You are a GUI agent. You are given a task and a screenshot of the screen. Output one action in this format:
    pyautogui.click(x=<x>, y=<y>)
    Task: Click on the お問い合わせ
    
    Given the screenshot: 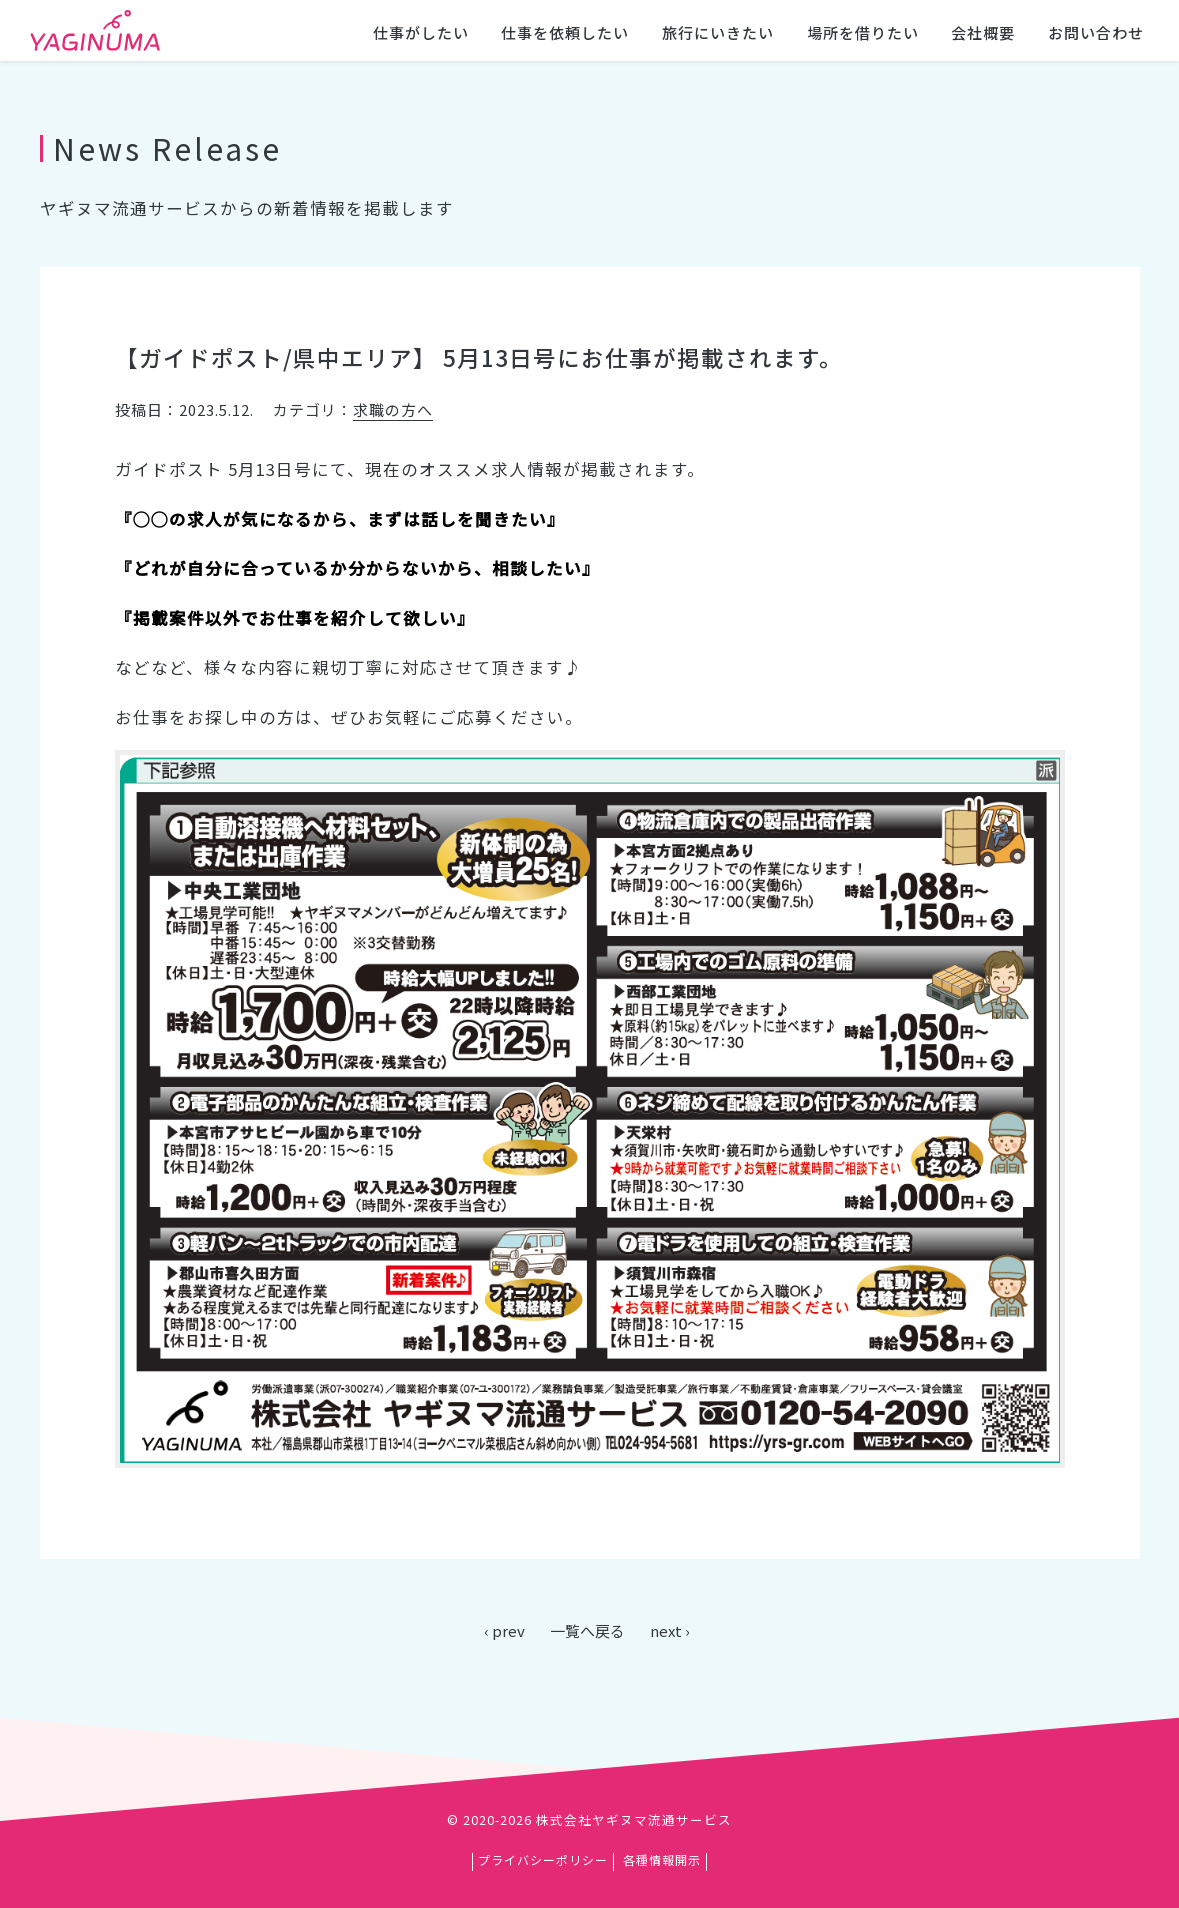 What is the action you would take?
    pyautogui.click(x=1096, y=32)
    